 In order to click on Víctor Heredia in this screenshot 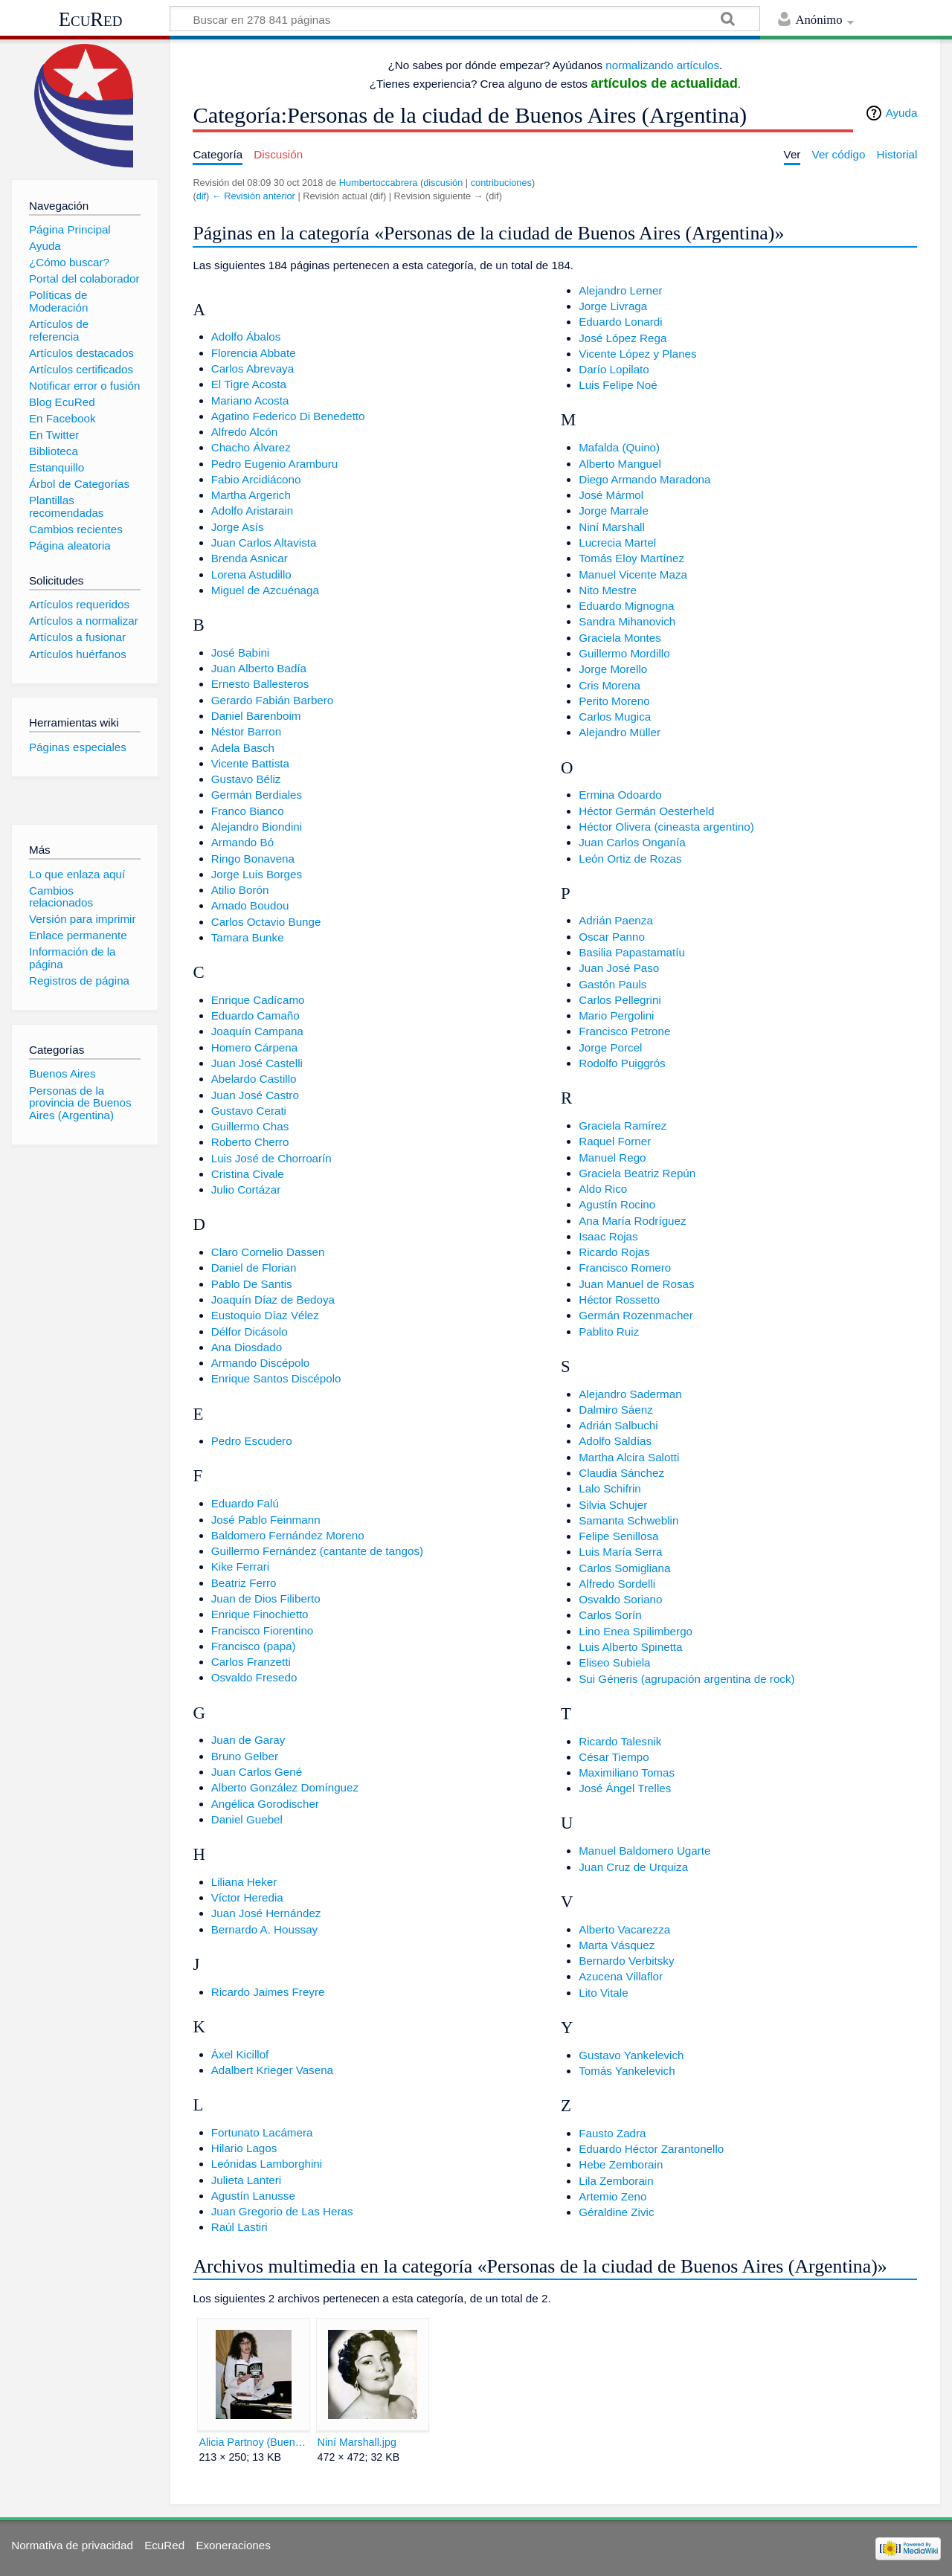, I will do `click(247, 1897)`.